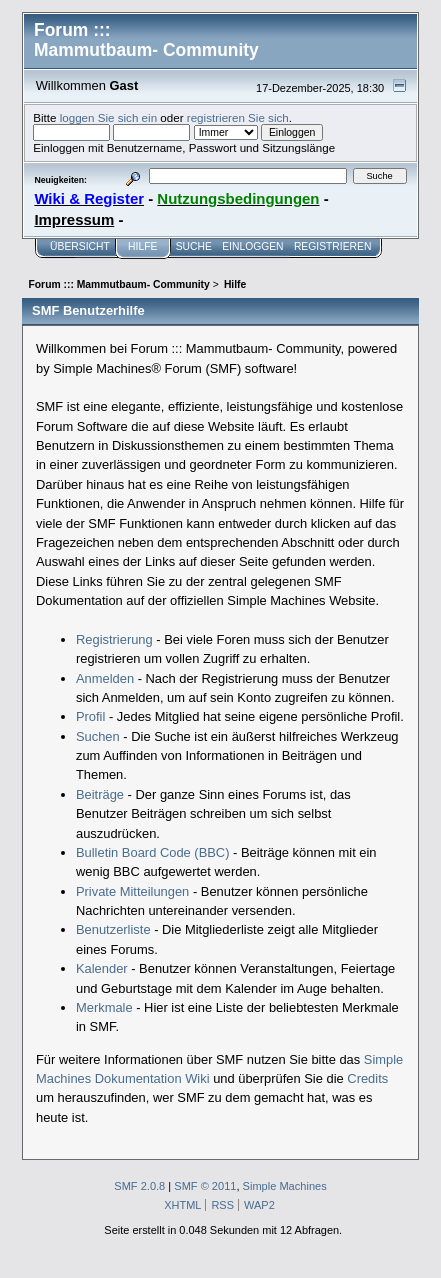 The width and height of the screenshot is (441, 1278). What do you see at coordinates (105, 678) in the screenshot?
I see `Anmelden` at bounding box center [105, 678].